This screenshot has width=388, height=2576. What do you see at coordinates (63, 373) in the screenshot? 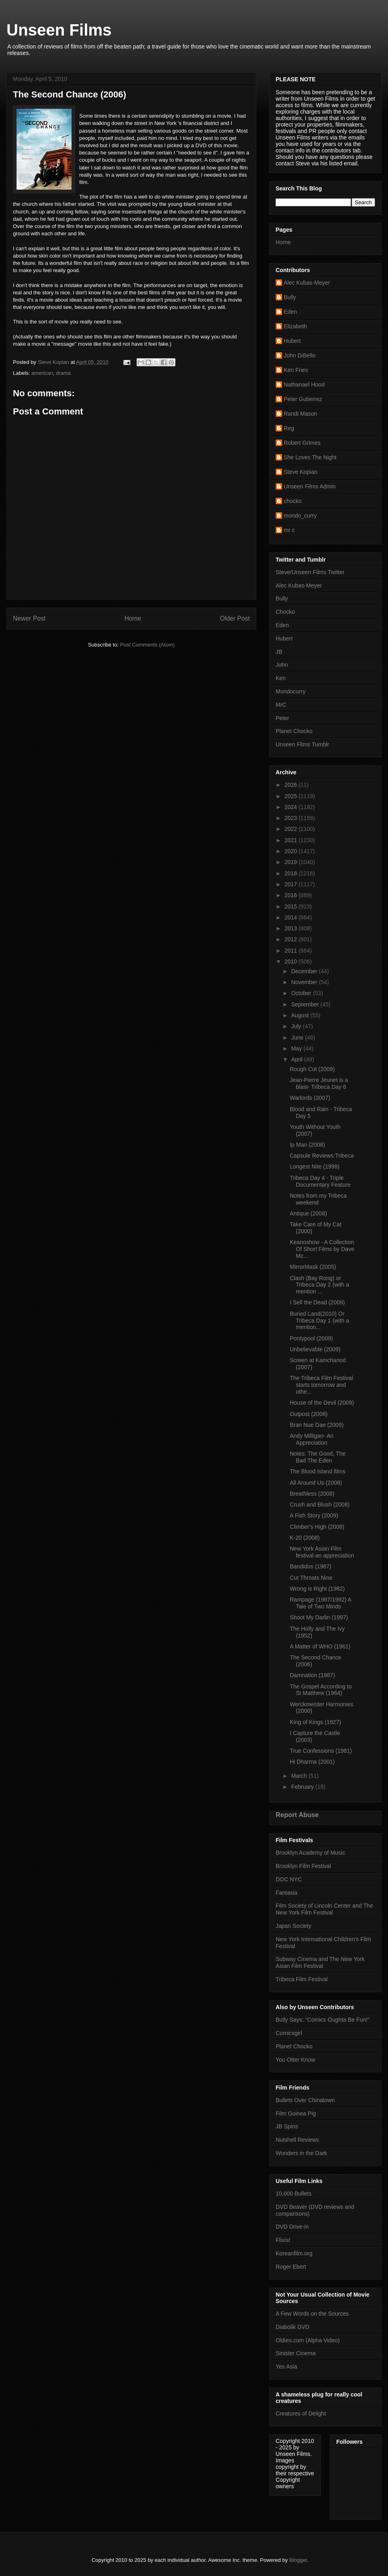
I see `drama` at bounding box center [63, 373].